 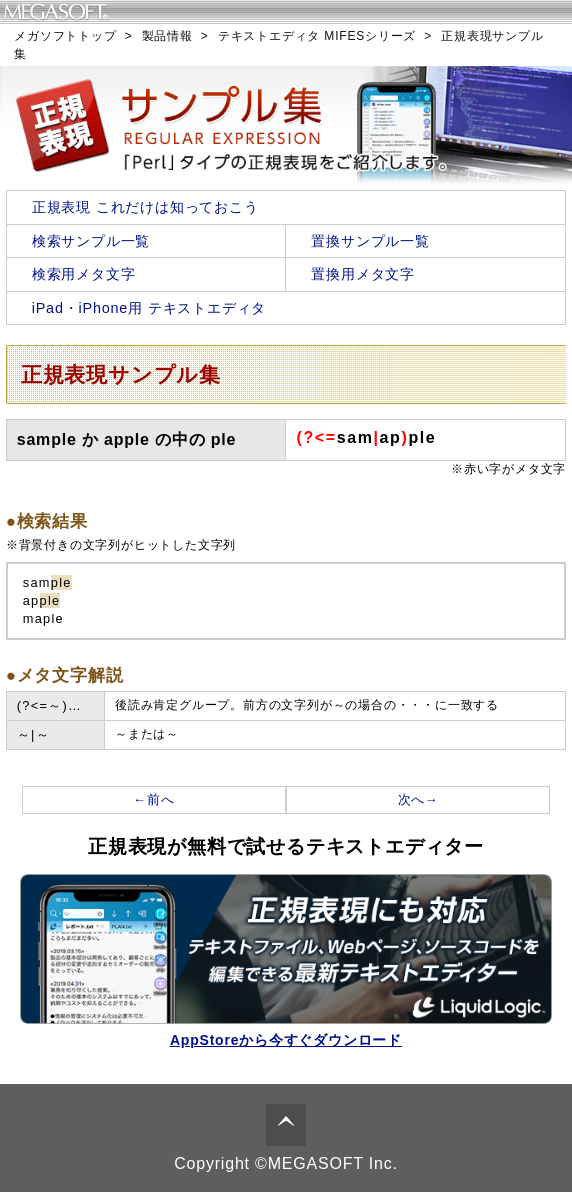 What do you see at coordinates (418, 799) in the screenshot?
I see `次へ→` at bounding box center [418, 799].